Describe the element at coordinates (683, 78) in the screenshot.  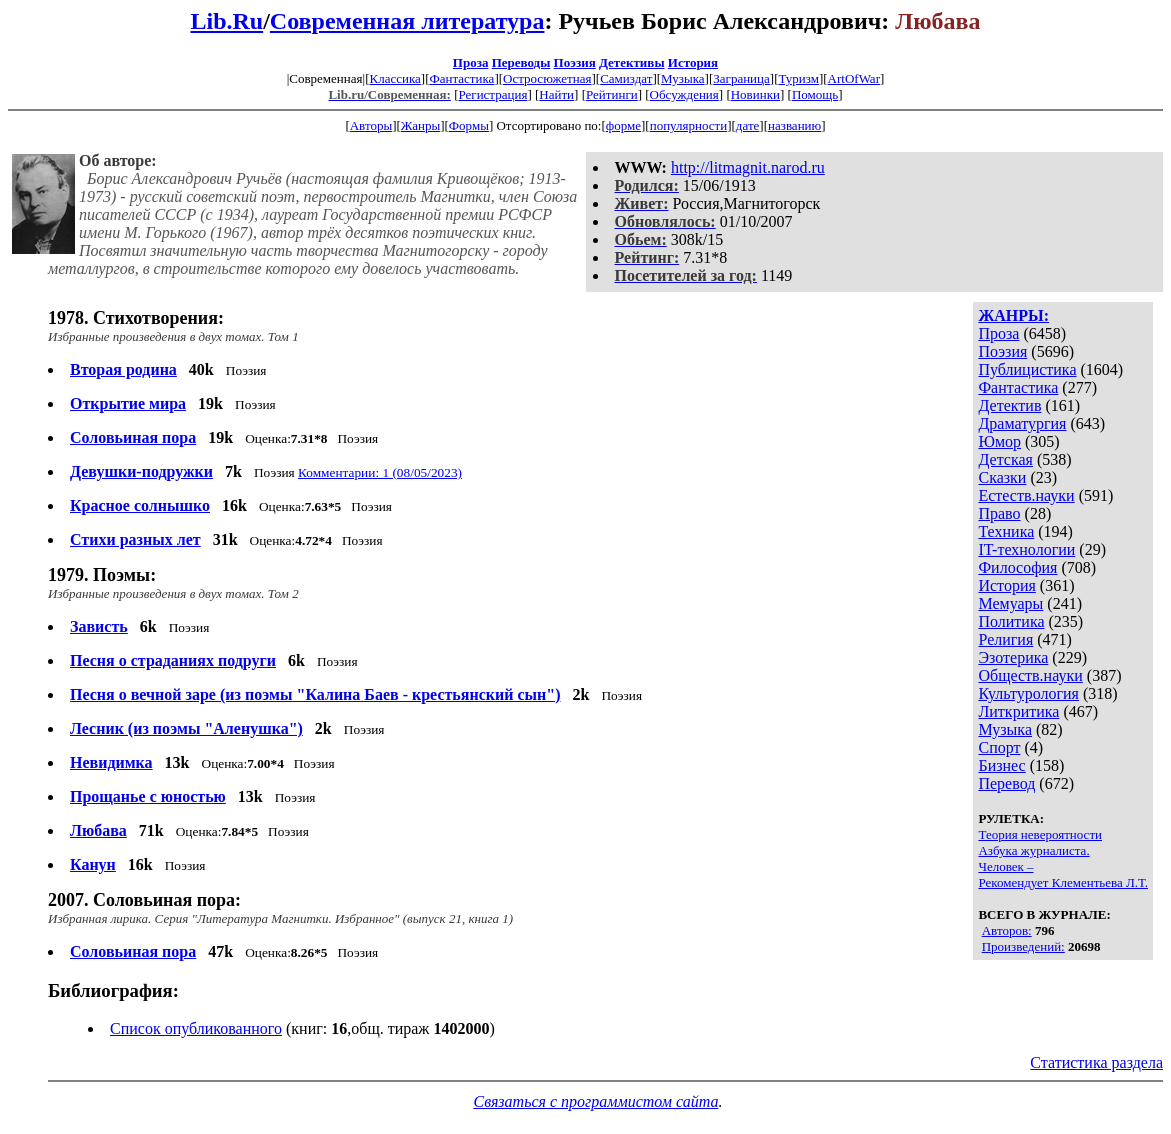
I see `Музыка` at that location.